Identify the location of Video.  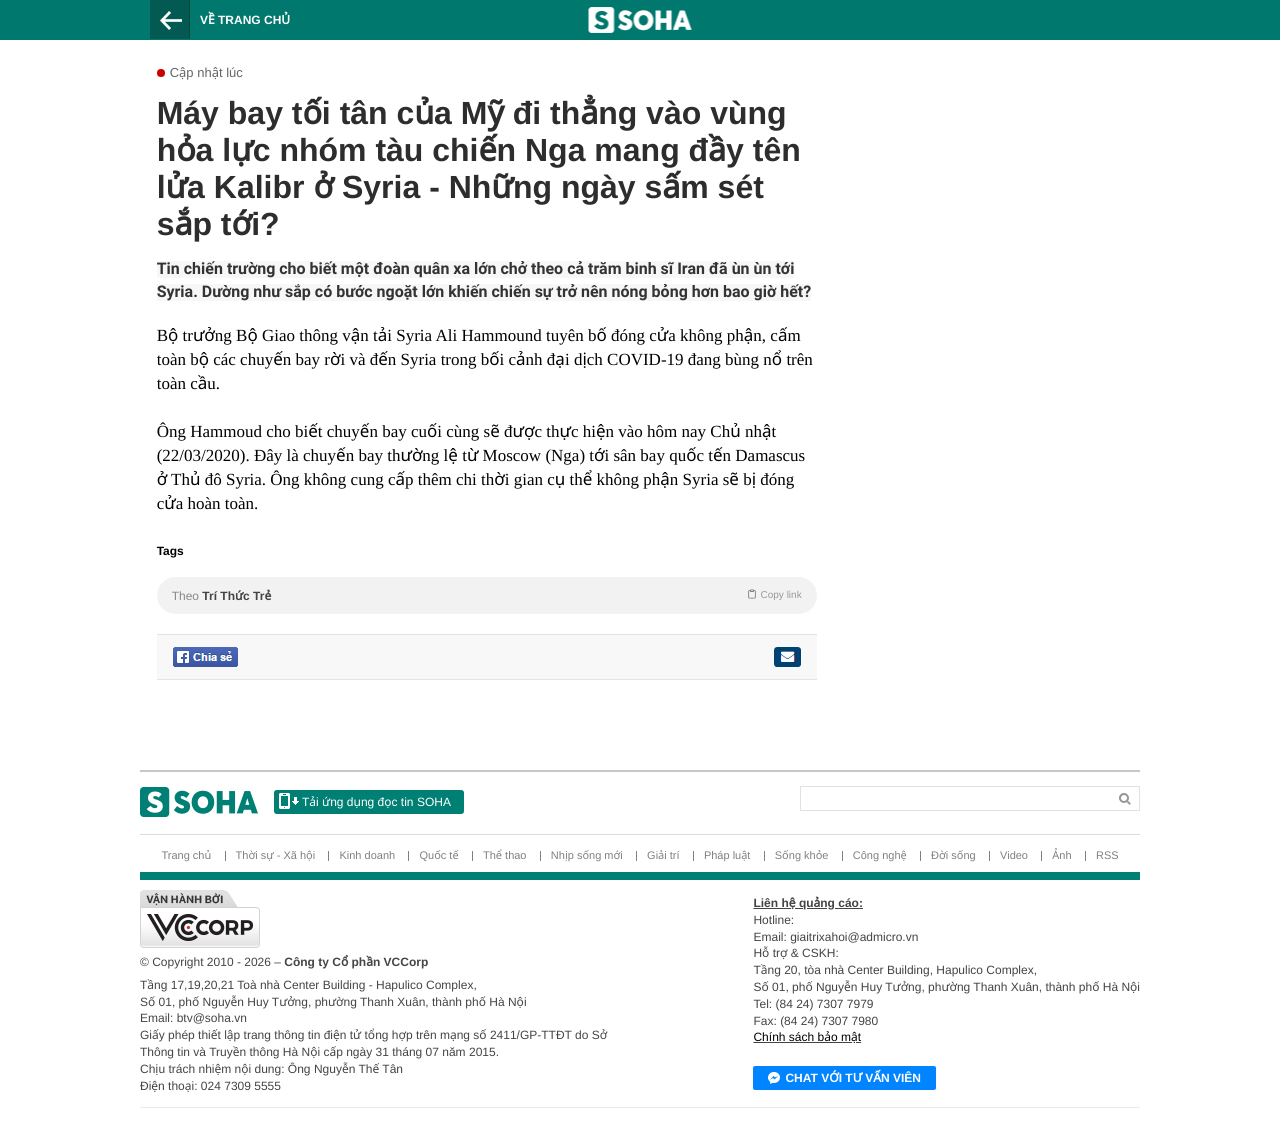
(1014, 856).